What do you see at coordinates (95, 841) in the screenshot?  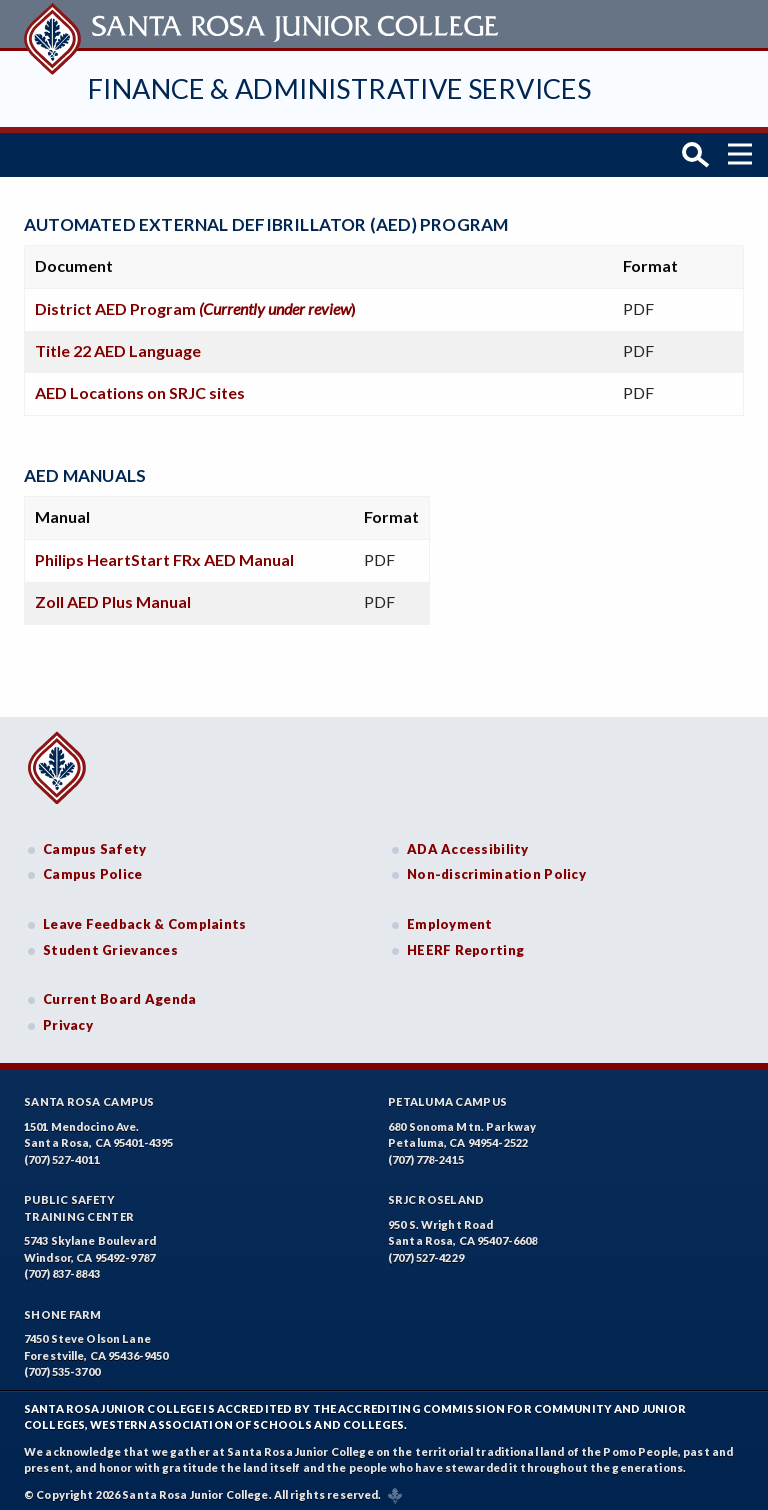 I see `Campus Safety` at bounding box center [95, 841].